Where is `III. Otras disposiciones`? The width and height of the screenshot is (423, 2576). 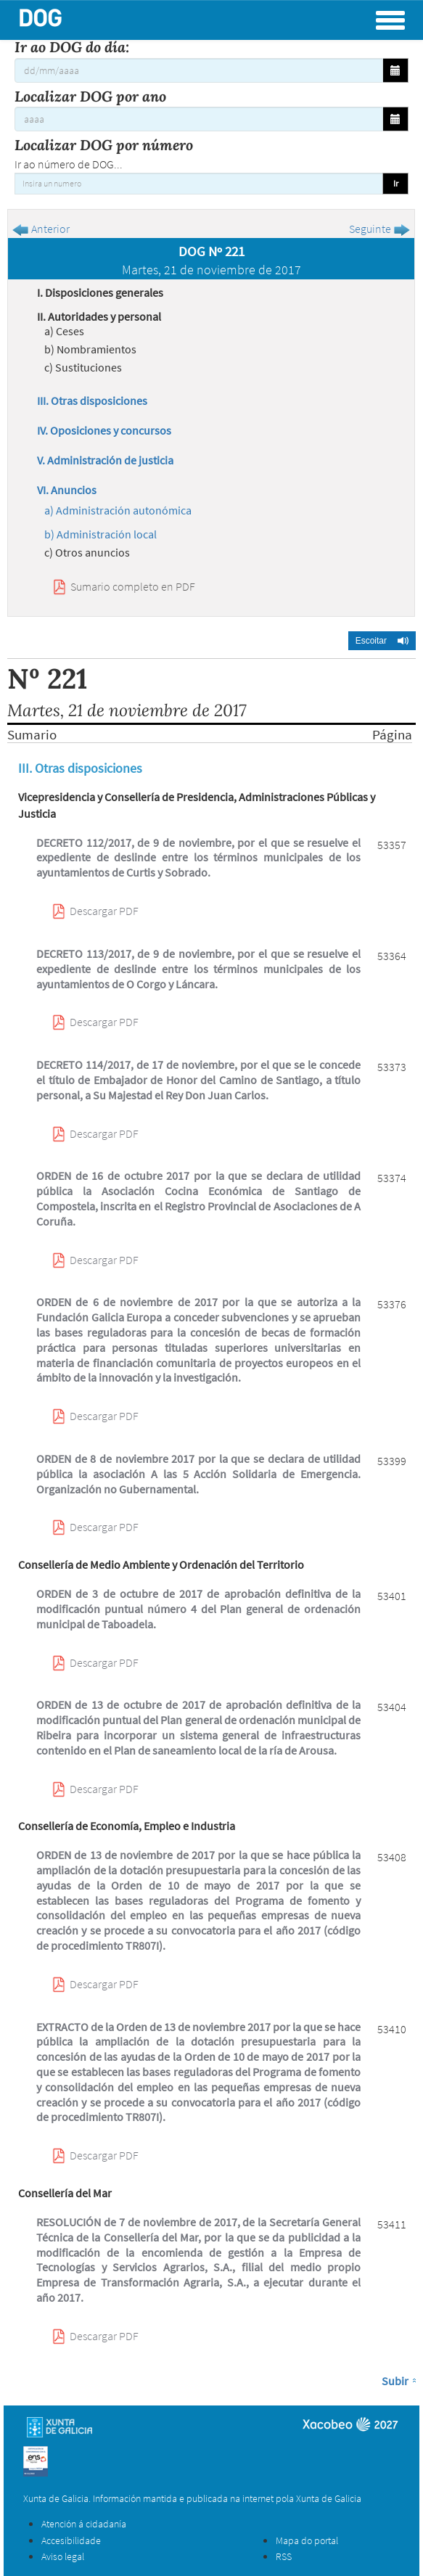 III. Otras disposiciones is located at coordinates (92, 400).